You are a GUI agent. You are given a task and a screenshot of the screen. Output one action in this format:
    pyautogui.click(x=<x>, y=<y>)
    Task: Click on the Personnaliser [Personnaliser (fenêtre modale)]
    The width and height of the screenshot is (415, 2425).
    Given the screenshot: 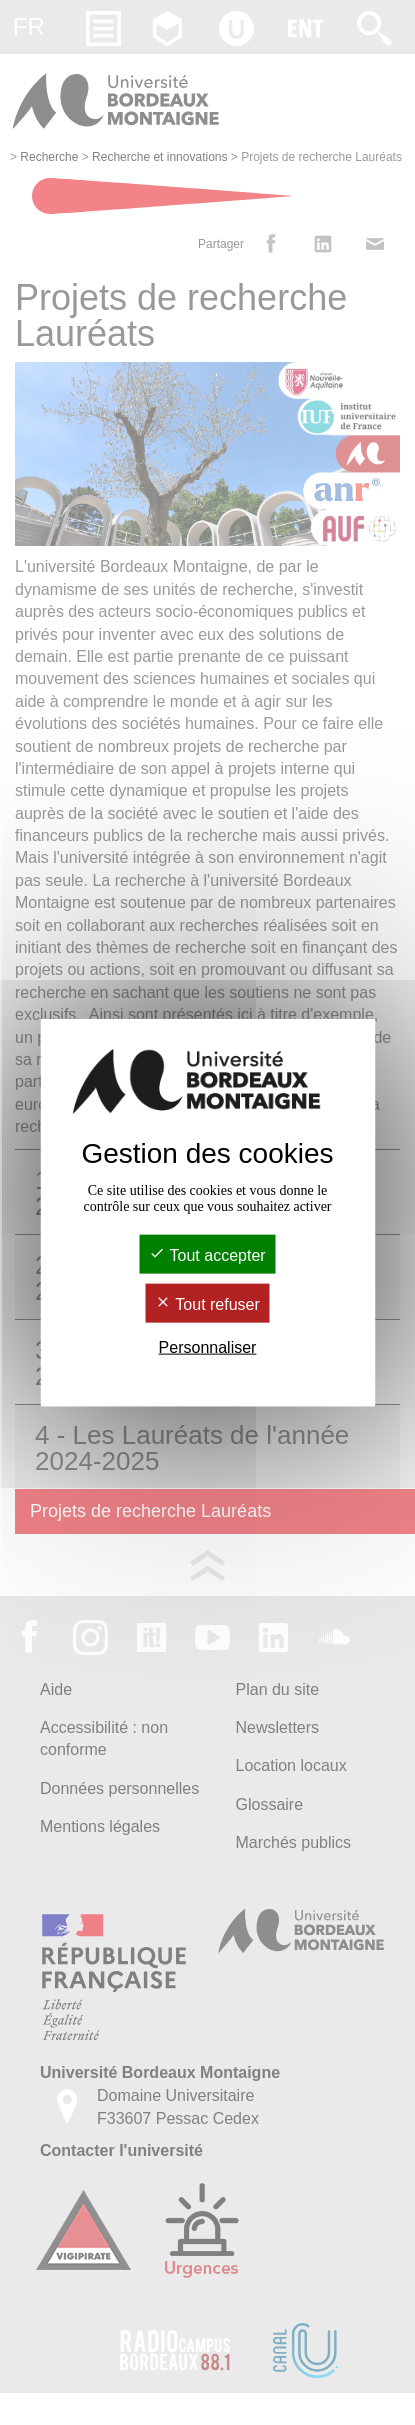 What is the action you would take?
    pyautogui.click(x=208, y=1347)
    